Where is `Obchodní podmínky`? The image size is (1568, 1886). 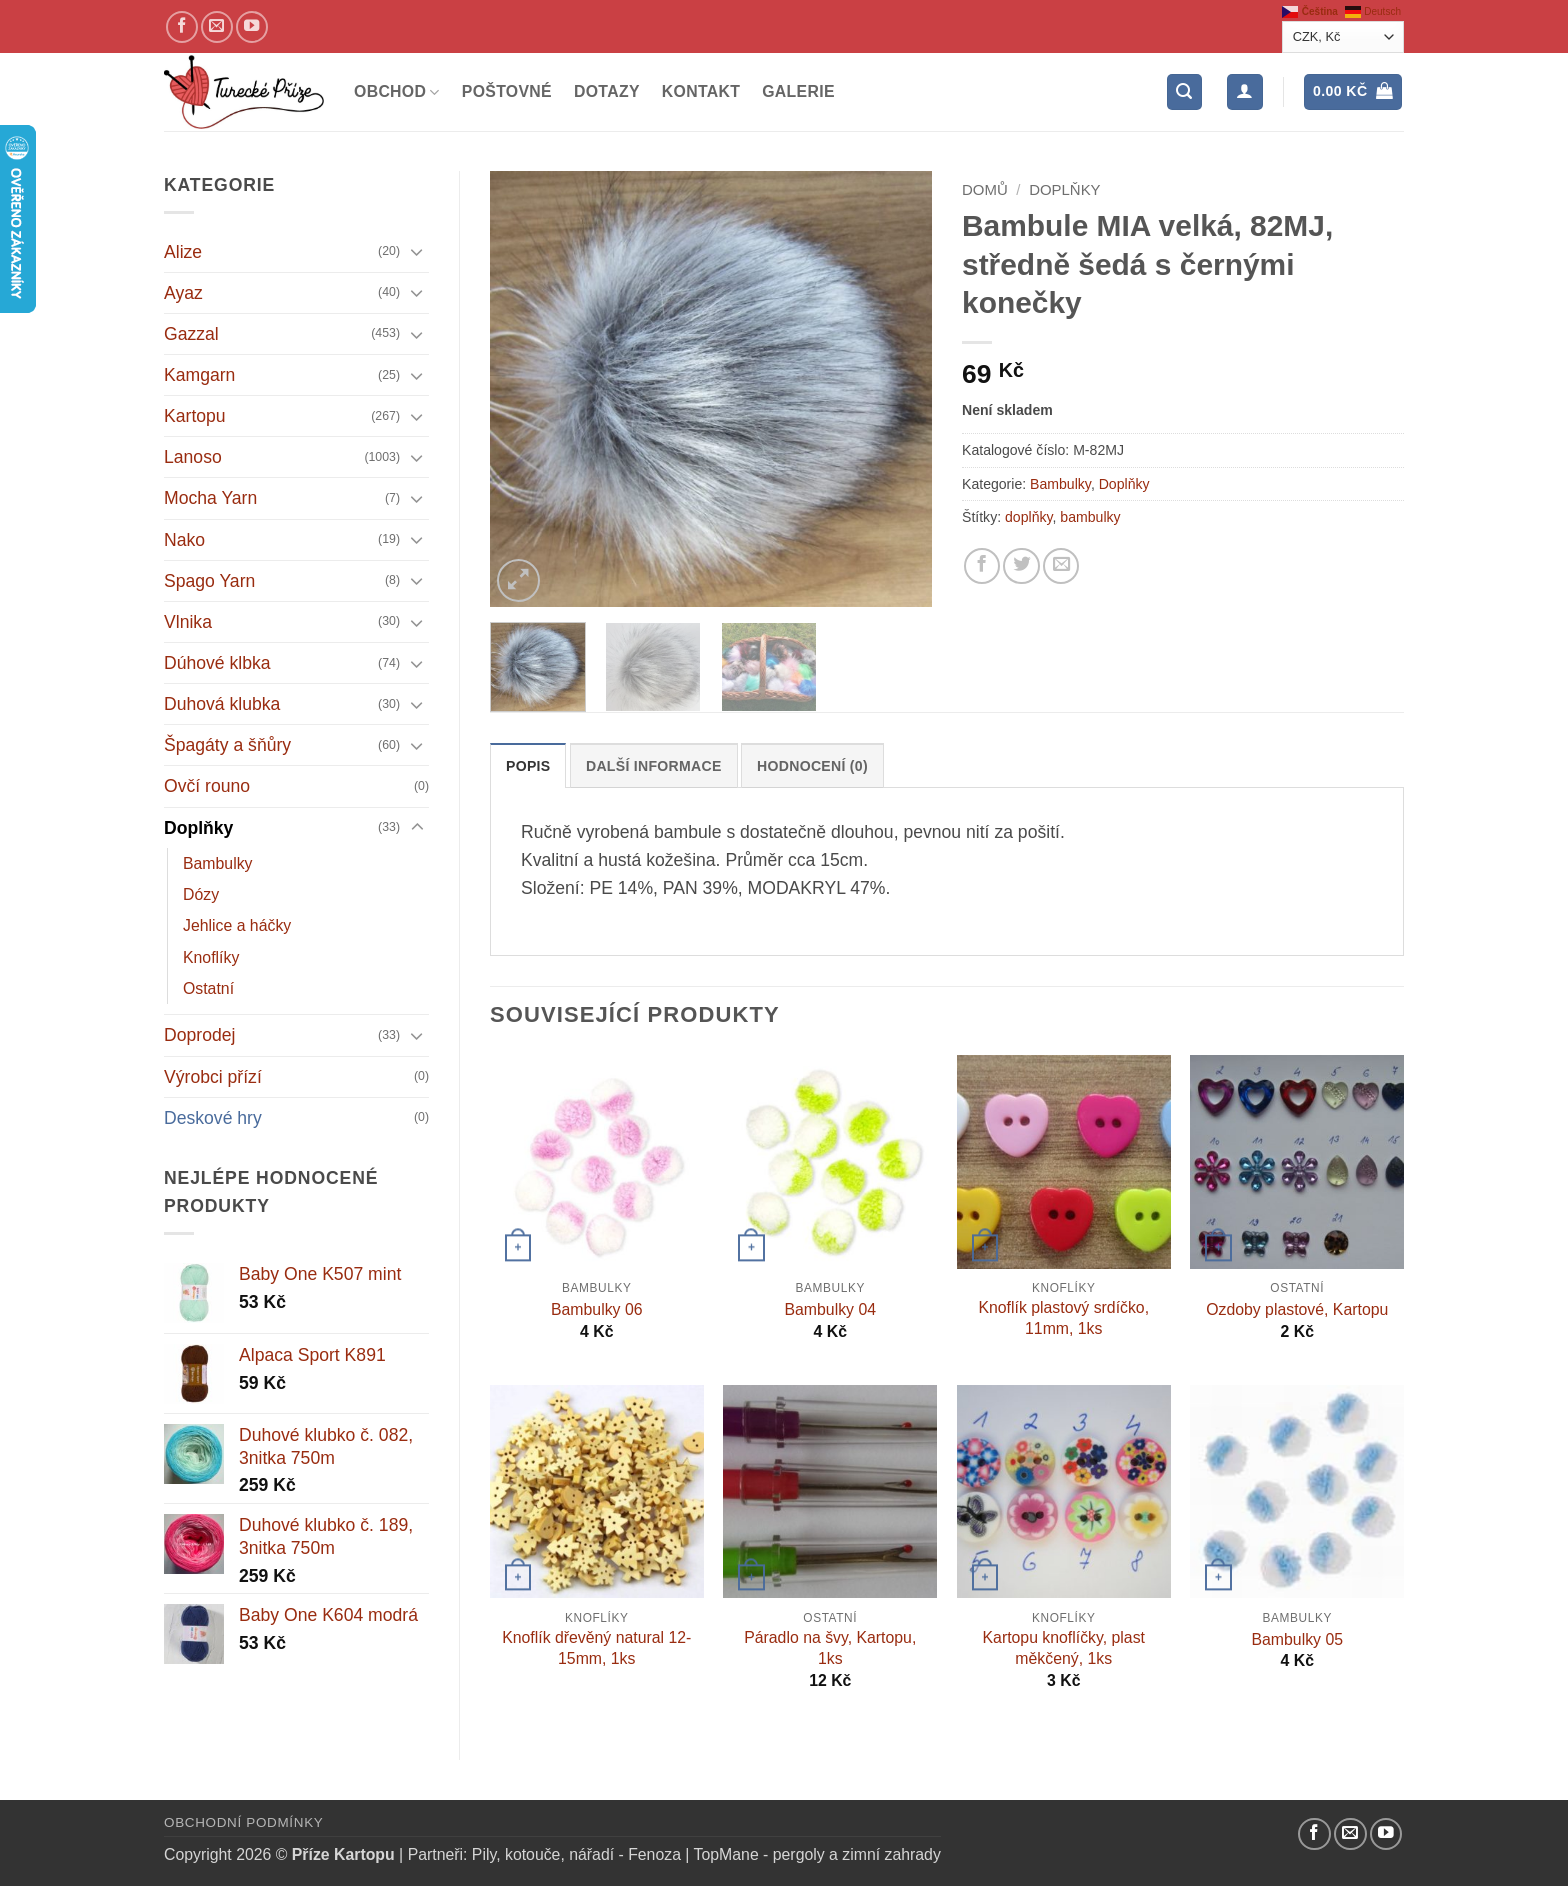 Obchodní podmínky is located at coordinates (243, 1822).